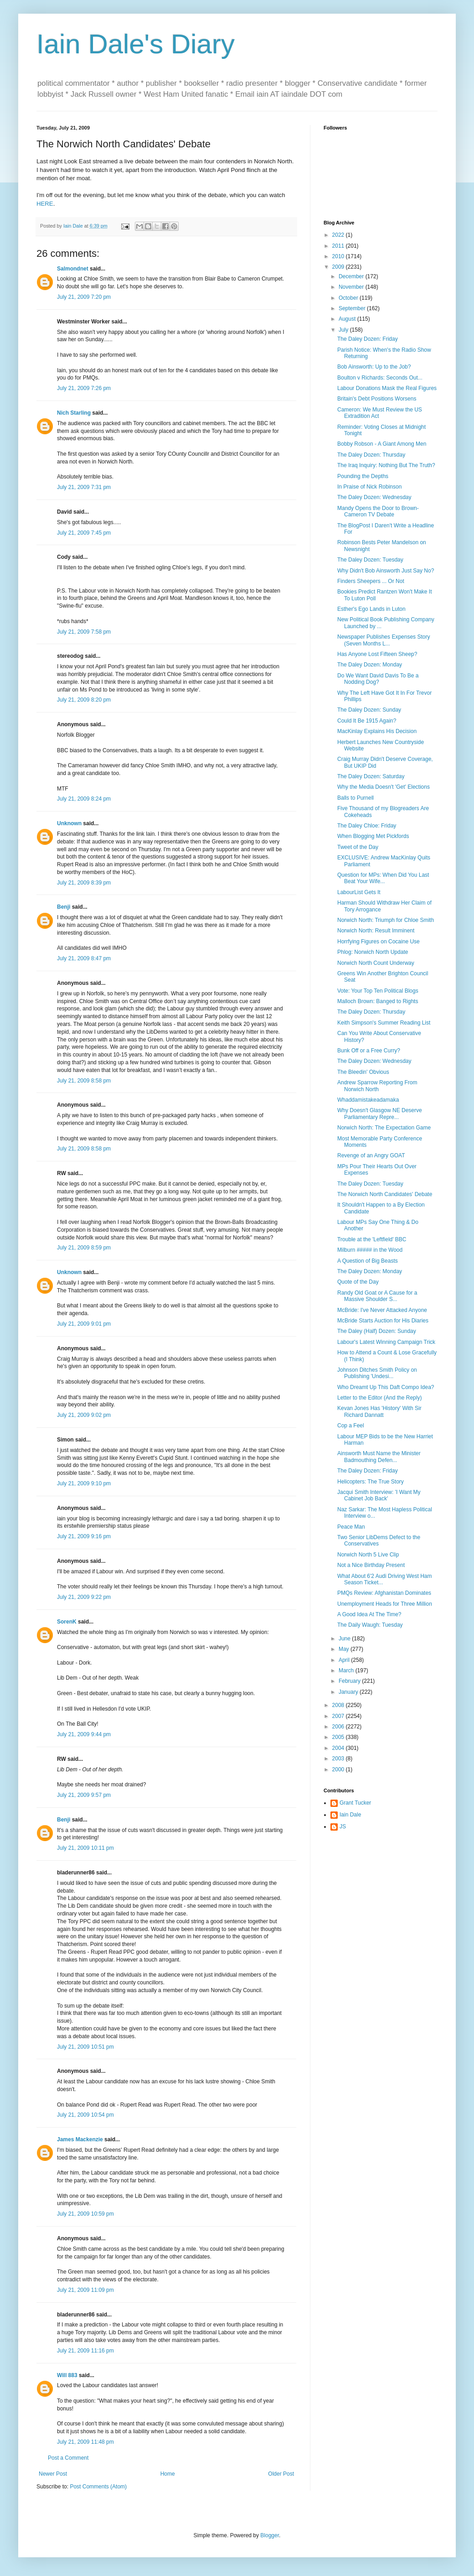 The width and height of the screenshot is (474, 2576). Describe the element at coordinates (372, 1239) in the screenshot. I see `Trouble at the 'Leftfield' BBC` at that location.